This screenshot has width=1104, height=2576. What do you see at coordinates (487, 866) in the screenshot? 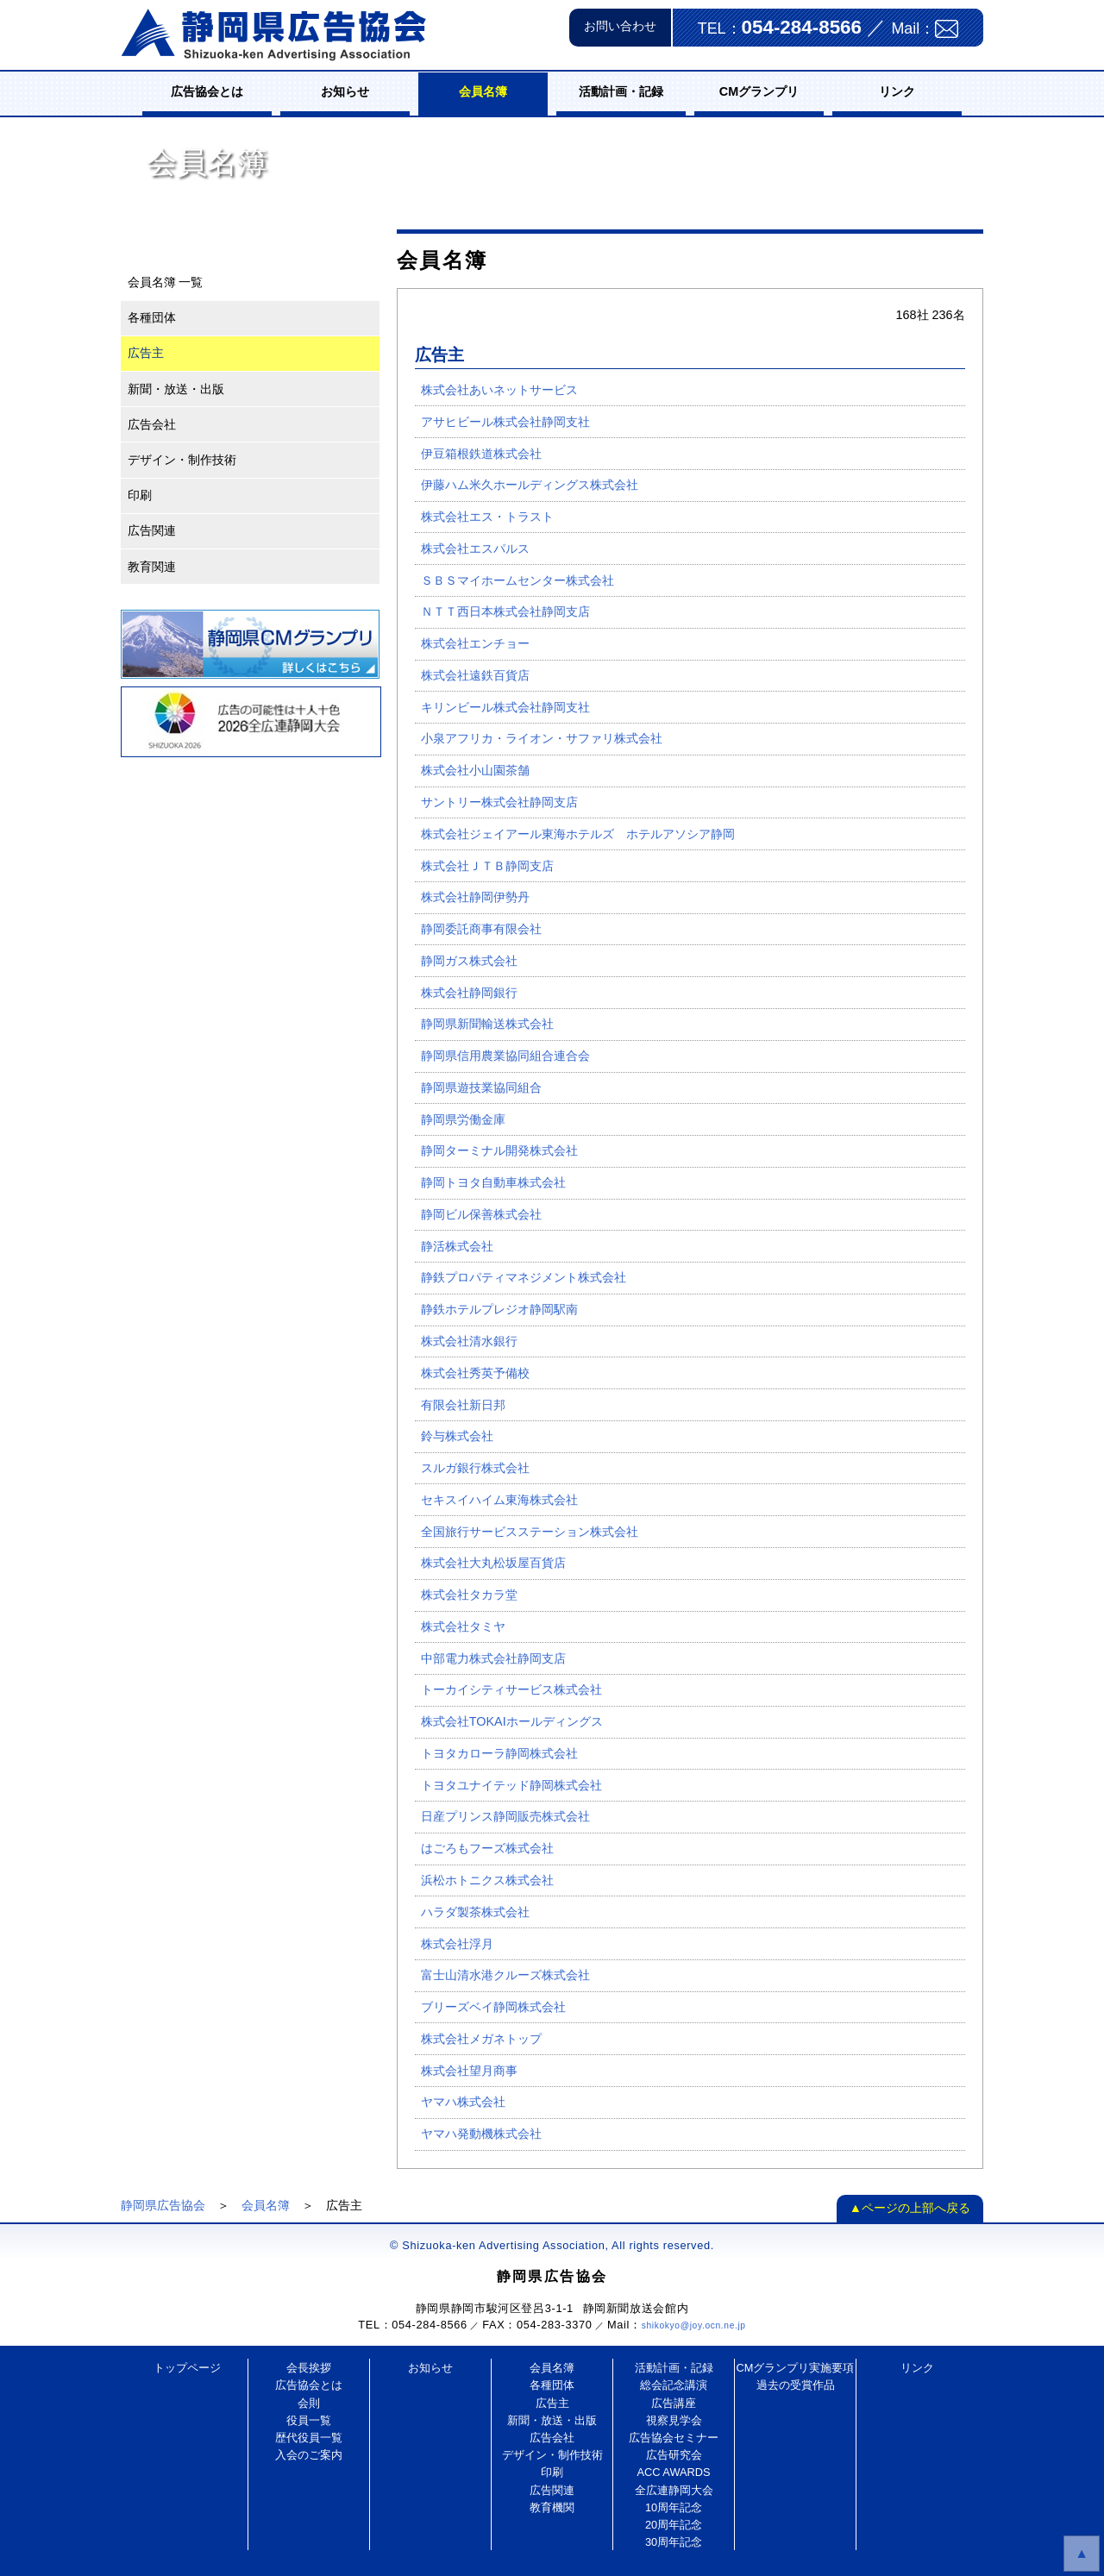
I see `株式会社ＪＴＢ静岡支店` at bounding box center [487, 866].